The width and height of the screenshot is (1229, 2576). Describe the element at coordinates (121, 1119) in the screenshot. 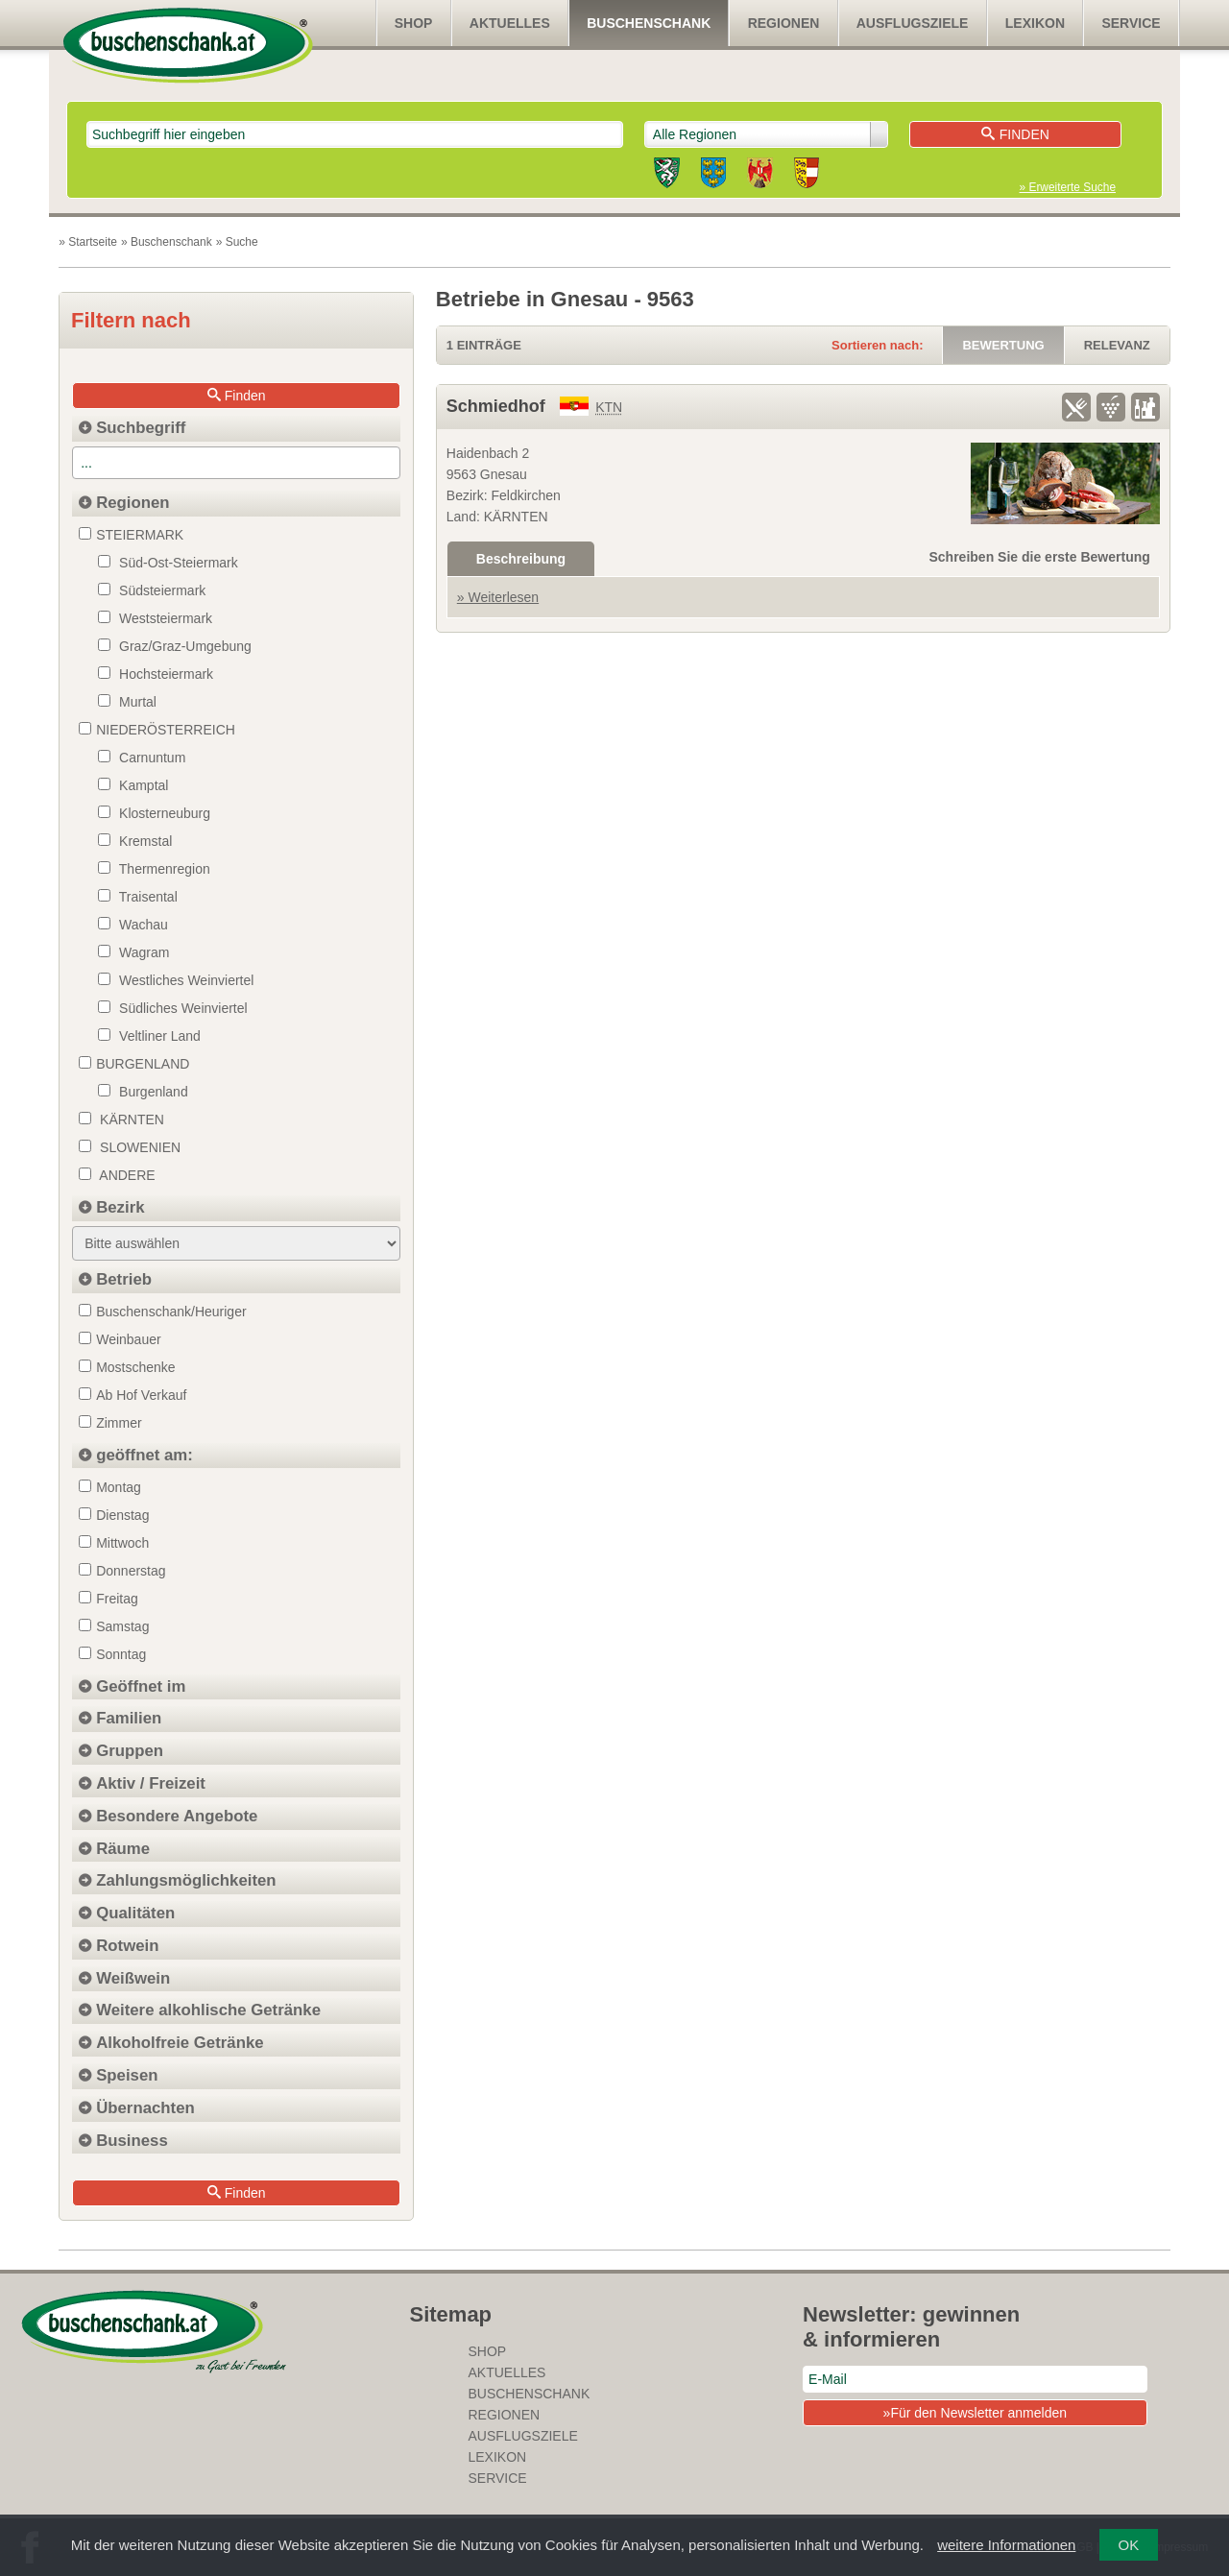

I see `Kärnten` at that location.